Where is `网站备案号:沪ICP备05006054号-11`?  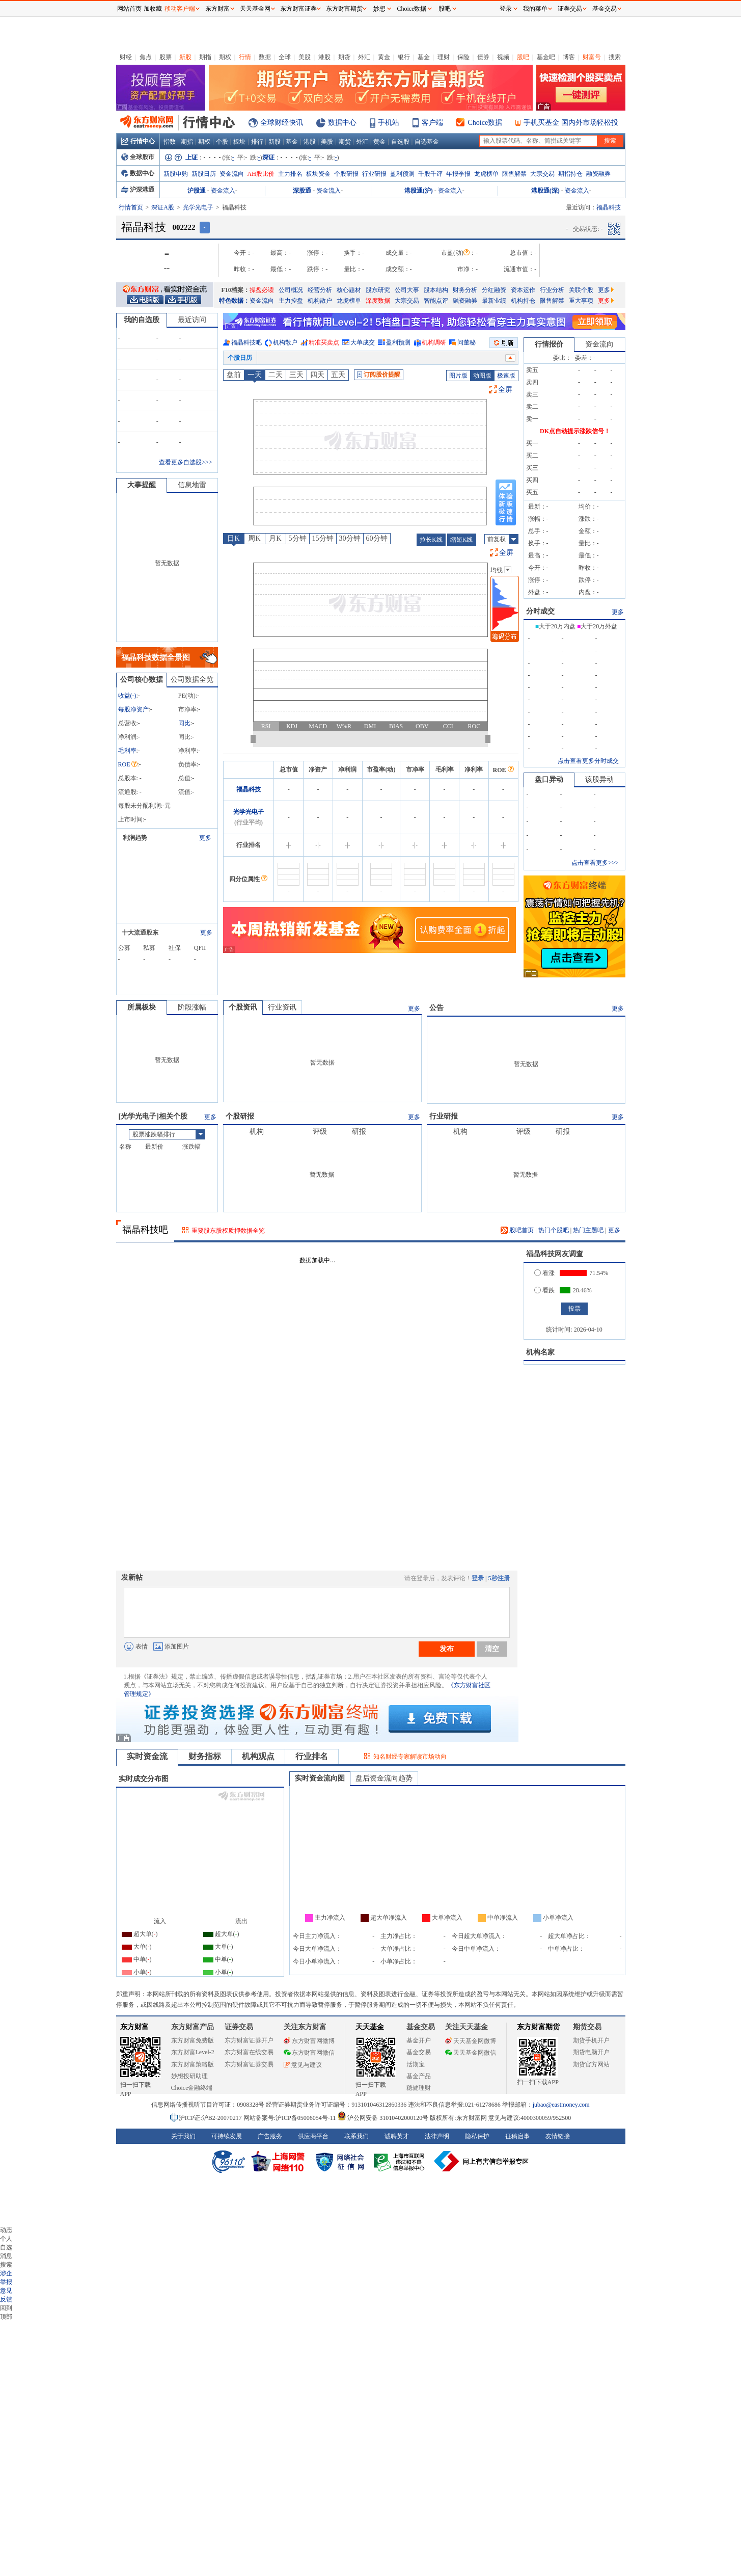
网站备案号:沪ICP备05006054号-11 is located at coordinates (290, 2117).